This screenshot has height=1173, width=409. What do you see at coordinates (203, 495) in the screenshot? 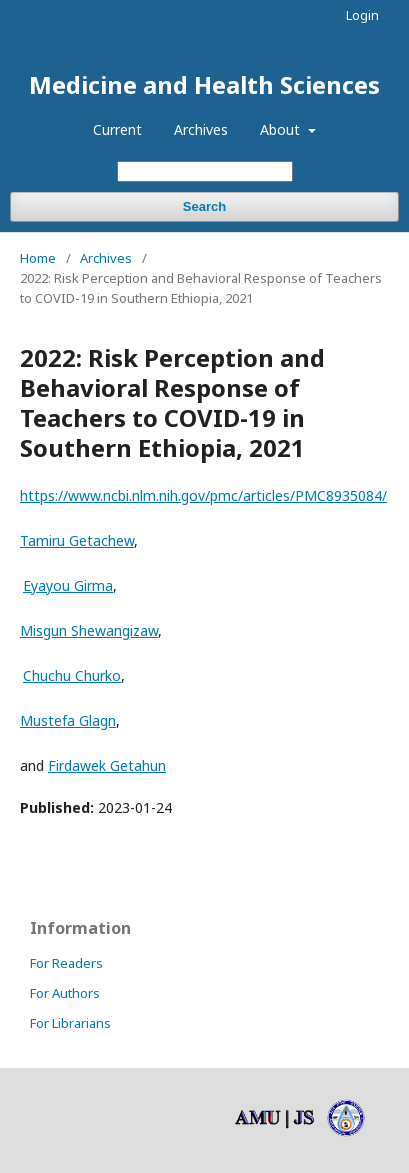
I see `https://www.ncbi.nlm.nih.gov/pmc/articles/PMC8935084/` at bounding box center [203, 495].